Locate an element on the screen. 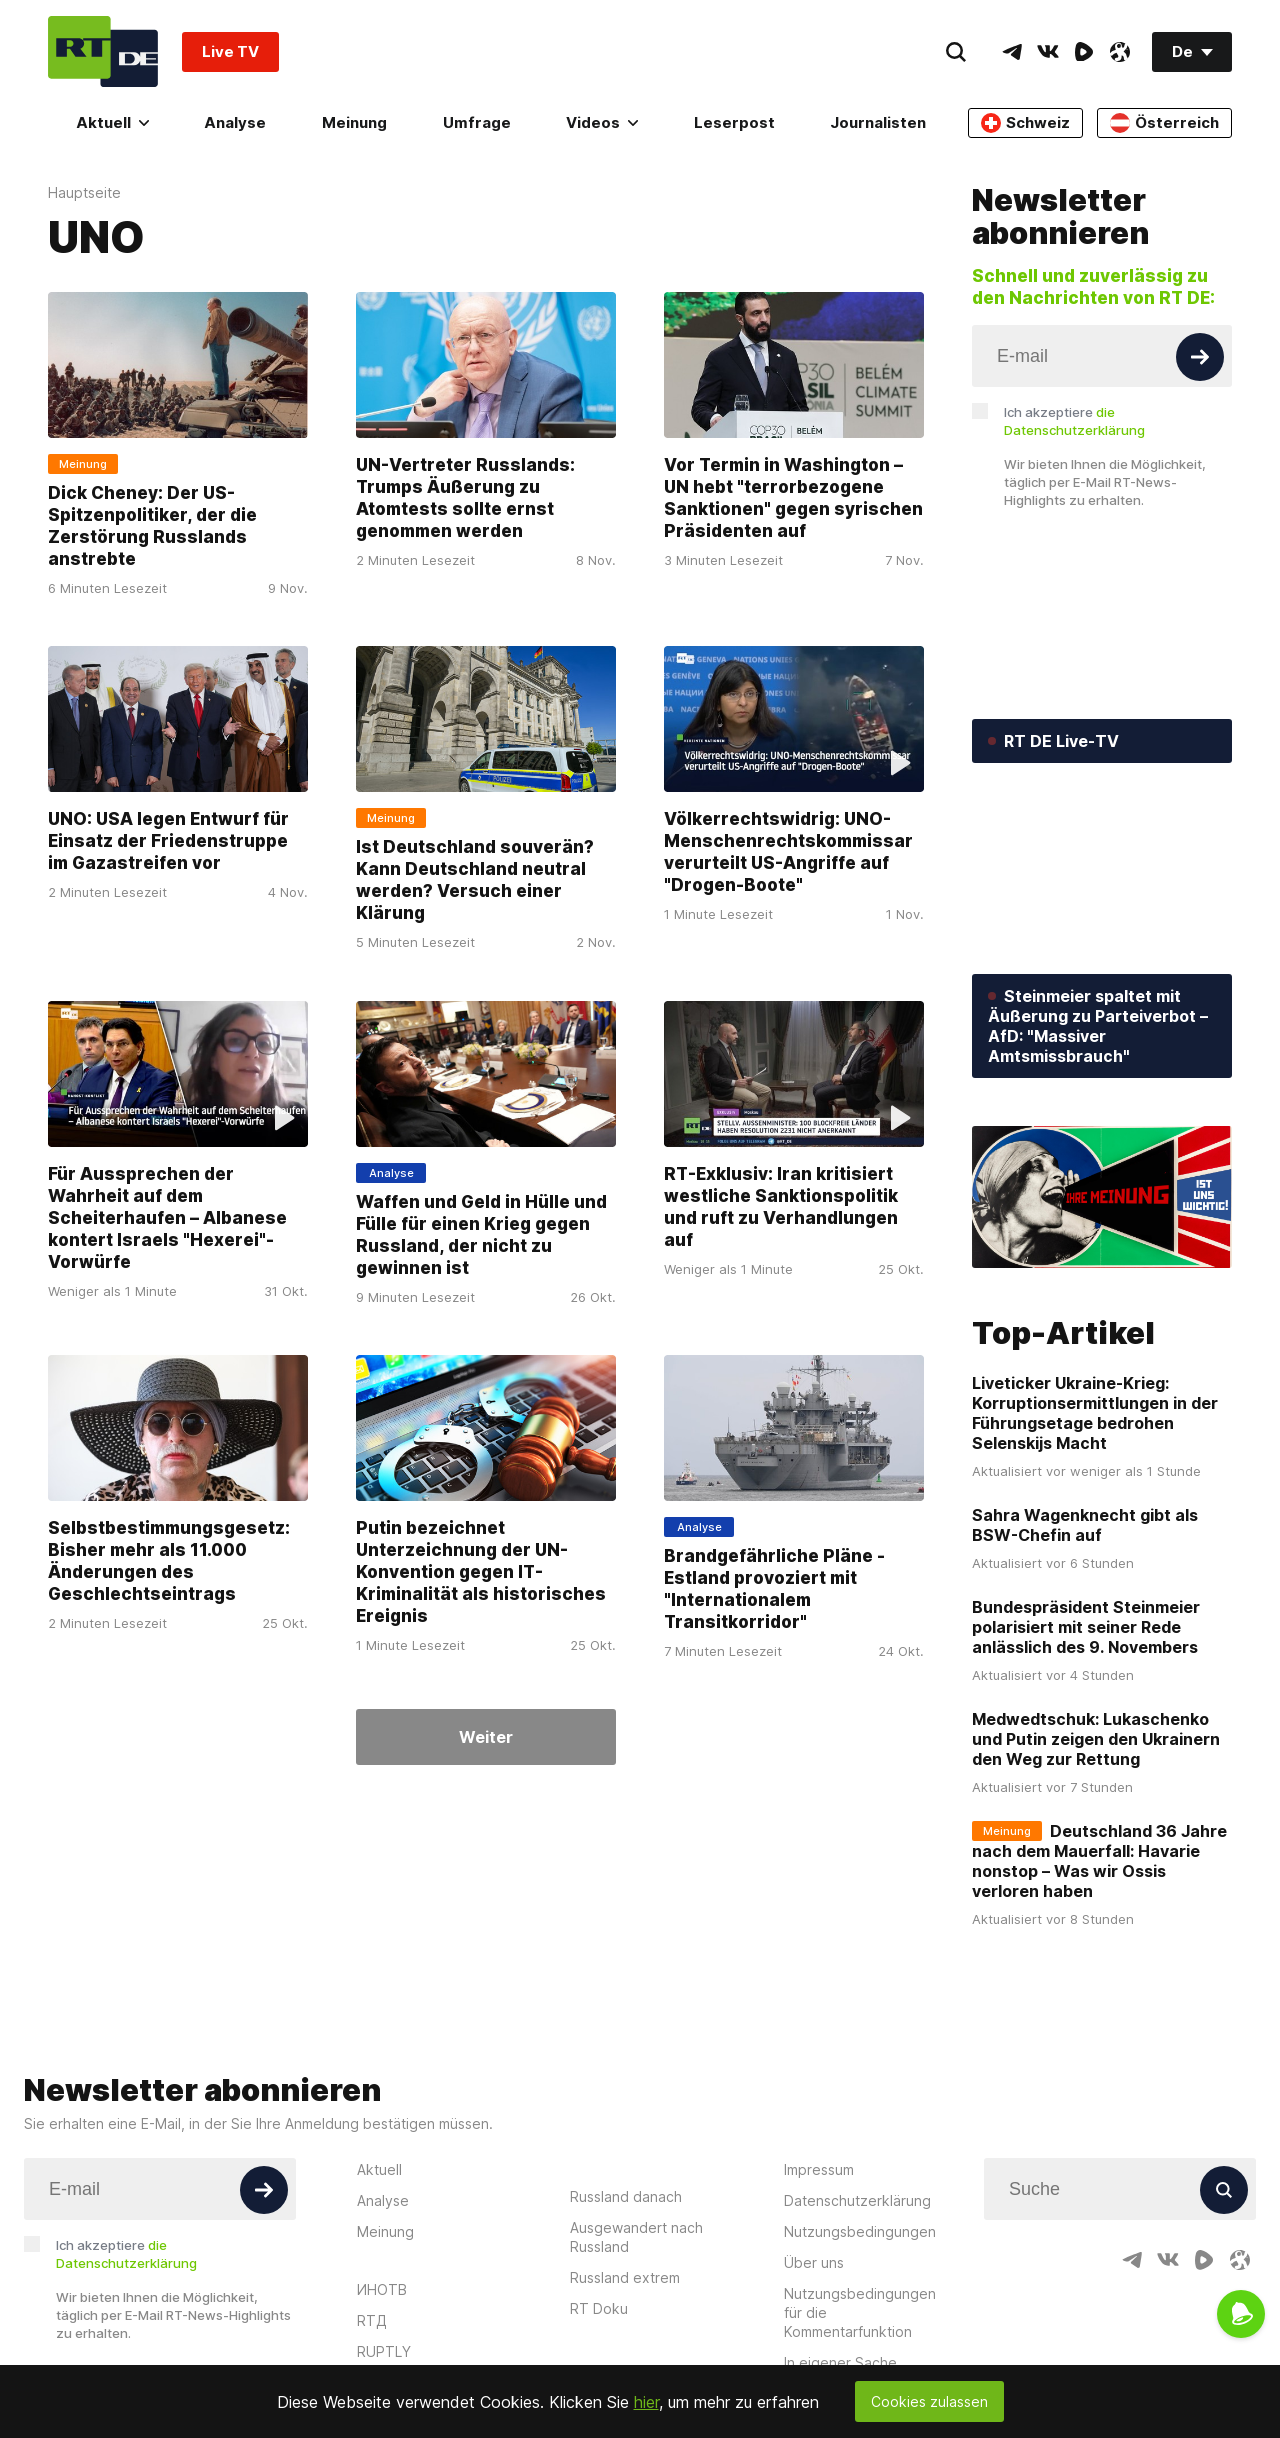 The width and height of the screenshot is (1280, 2438). Impressum is located at coordinates (819, 2169).